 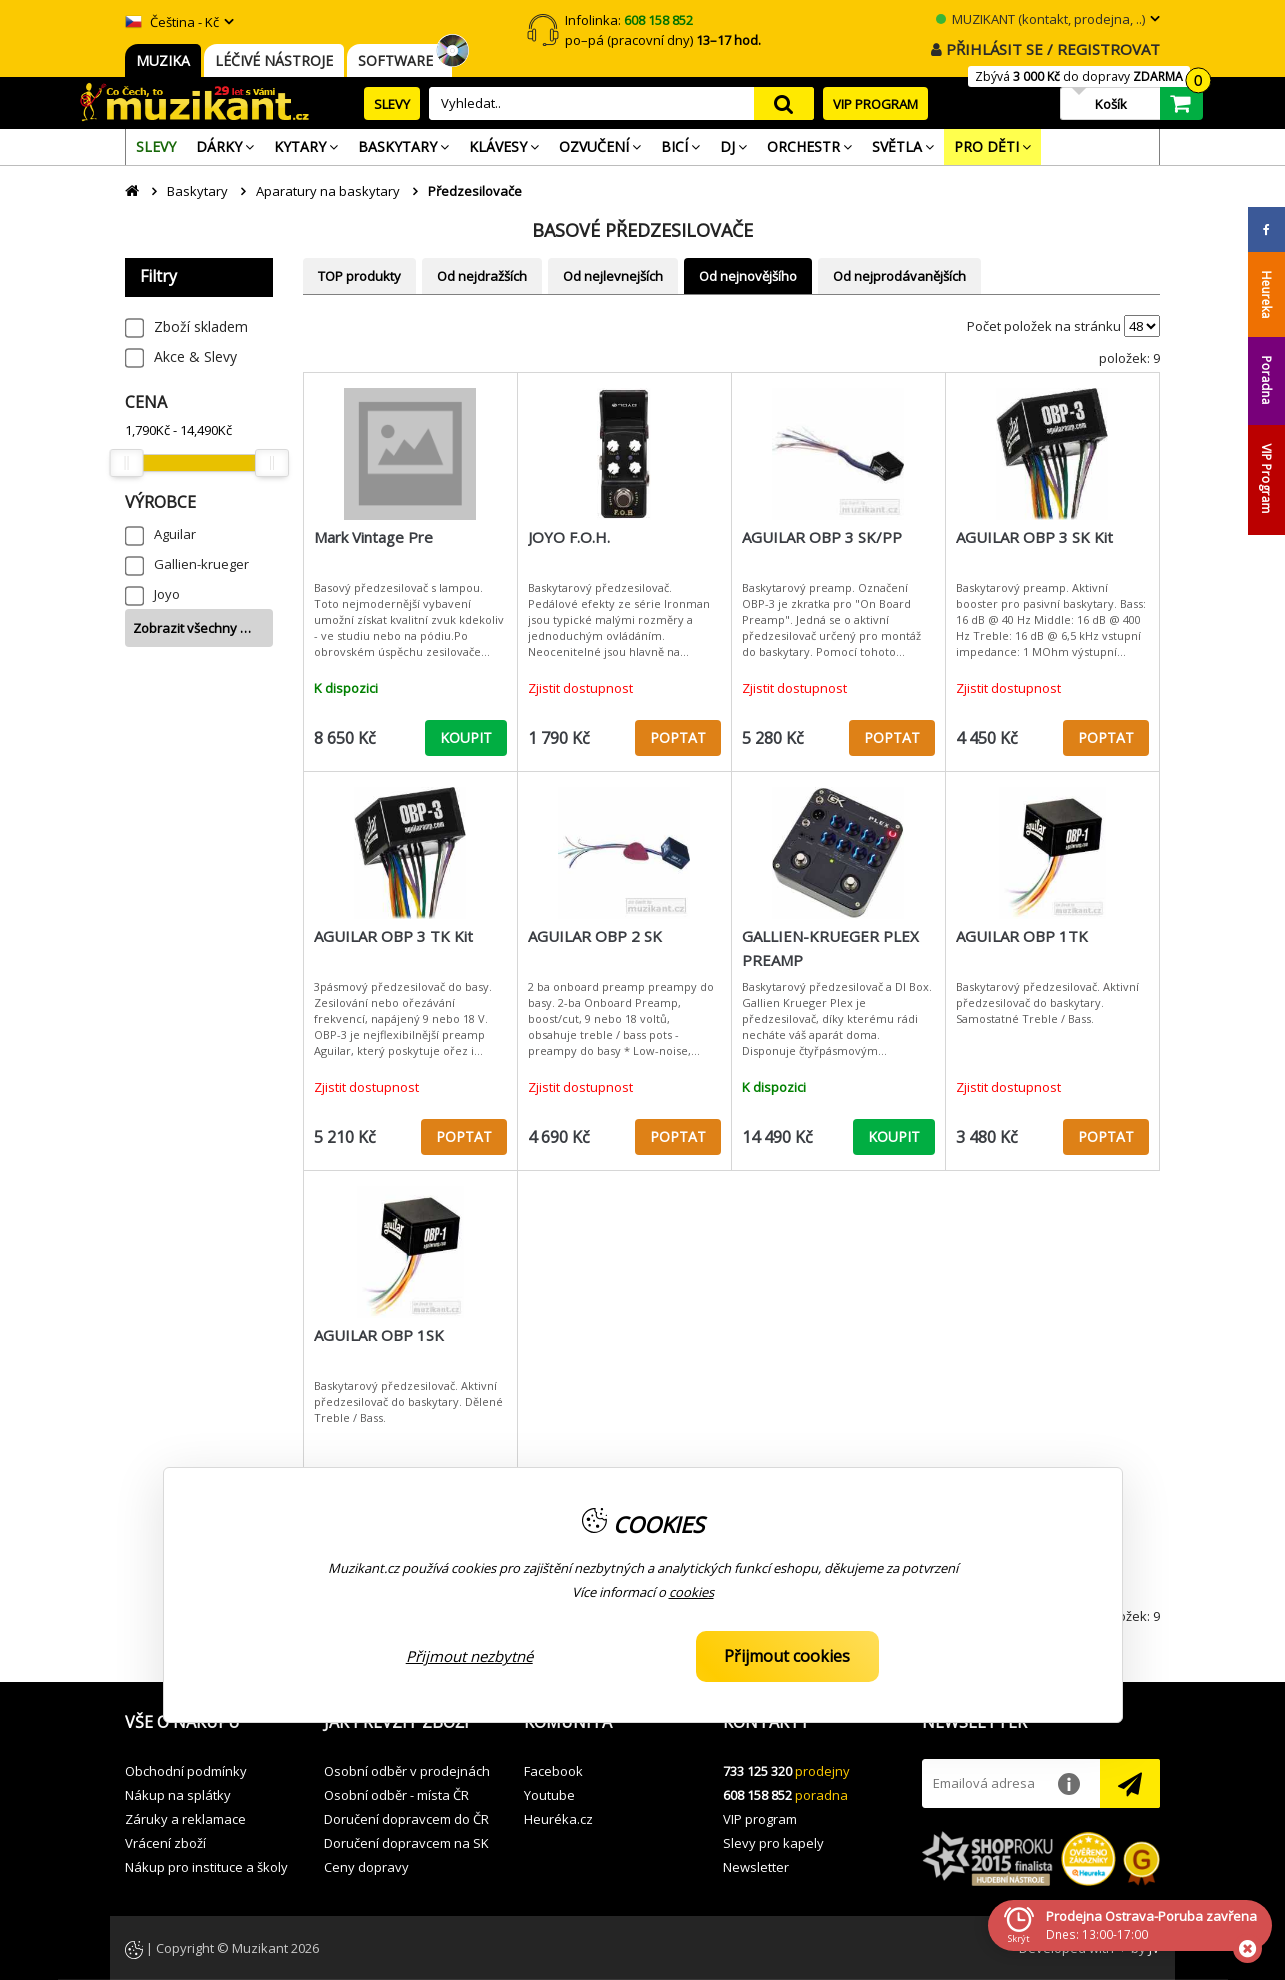 What do you see at coordinates (691, 1592) in the screenshot?
I see `cookies` at bounding box center [691, 1592].